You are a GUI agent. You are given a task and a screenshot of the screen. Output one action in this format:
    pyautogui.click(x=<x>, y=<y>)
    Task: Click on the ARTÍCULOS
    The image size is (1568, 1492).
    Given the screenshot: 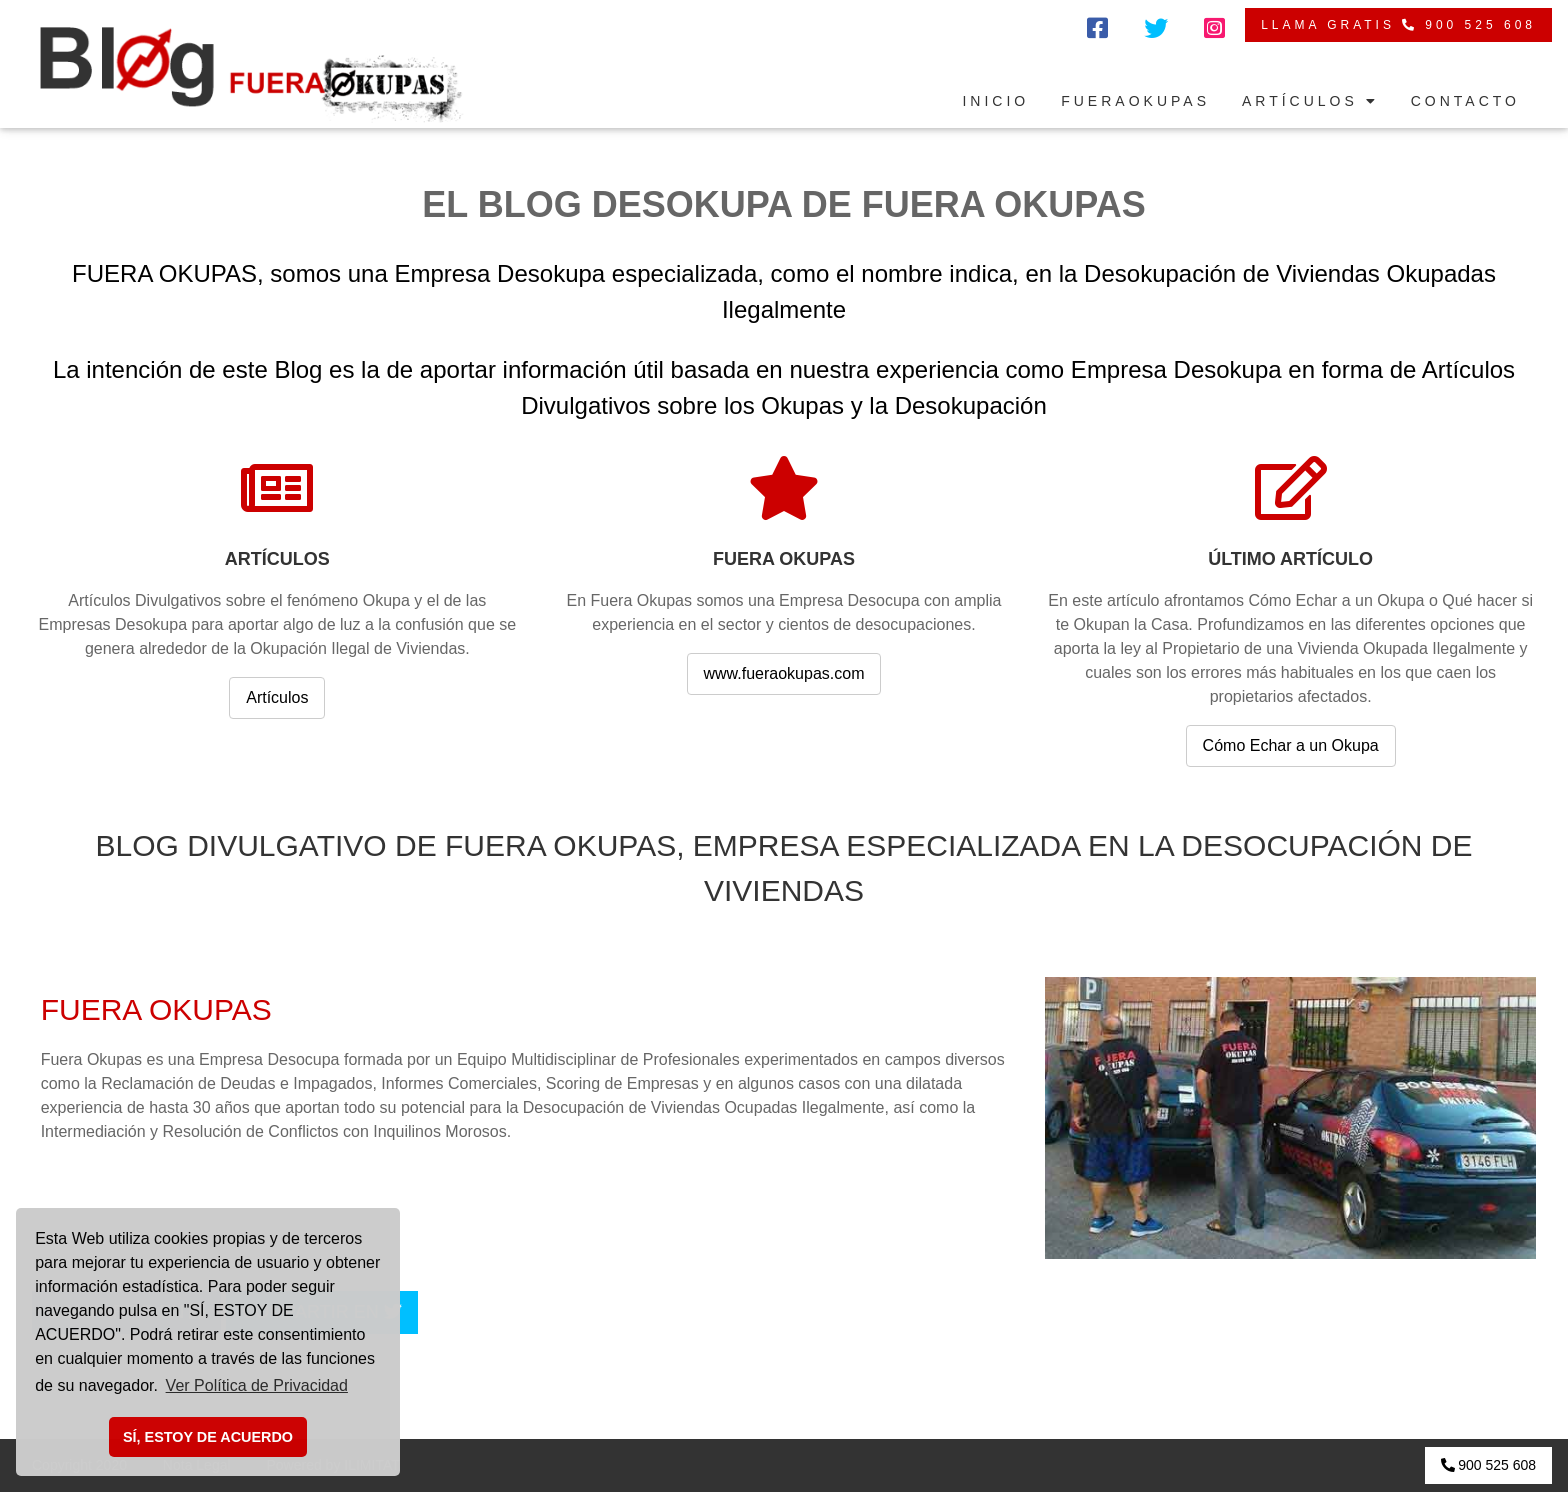 What is the action you would take?
    pyautogui.click(x=1310, y=101)
    